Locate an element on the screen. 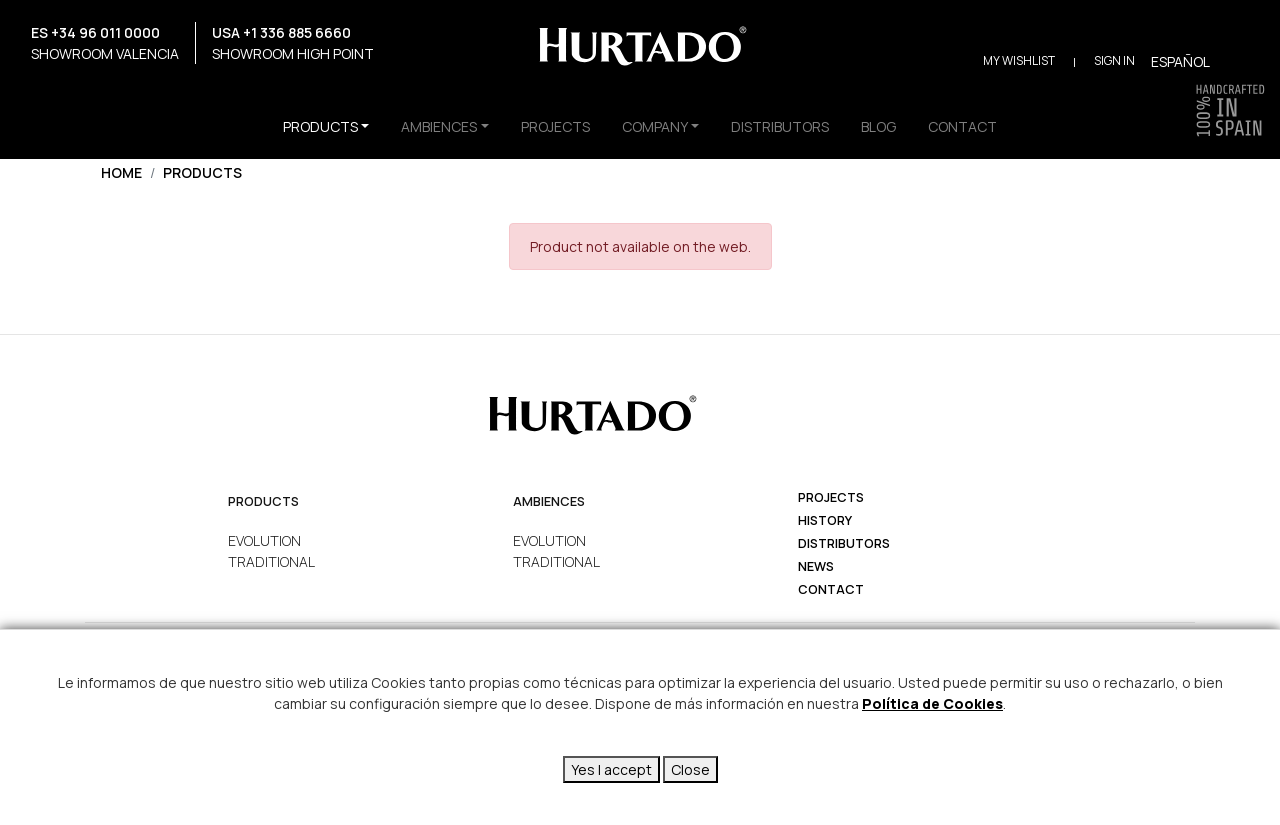 Image resolution: width=1280 pixels, height=825 pixels. Facebook is located at coordinates (52, 91).